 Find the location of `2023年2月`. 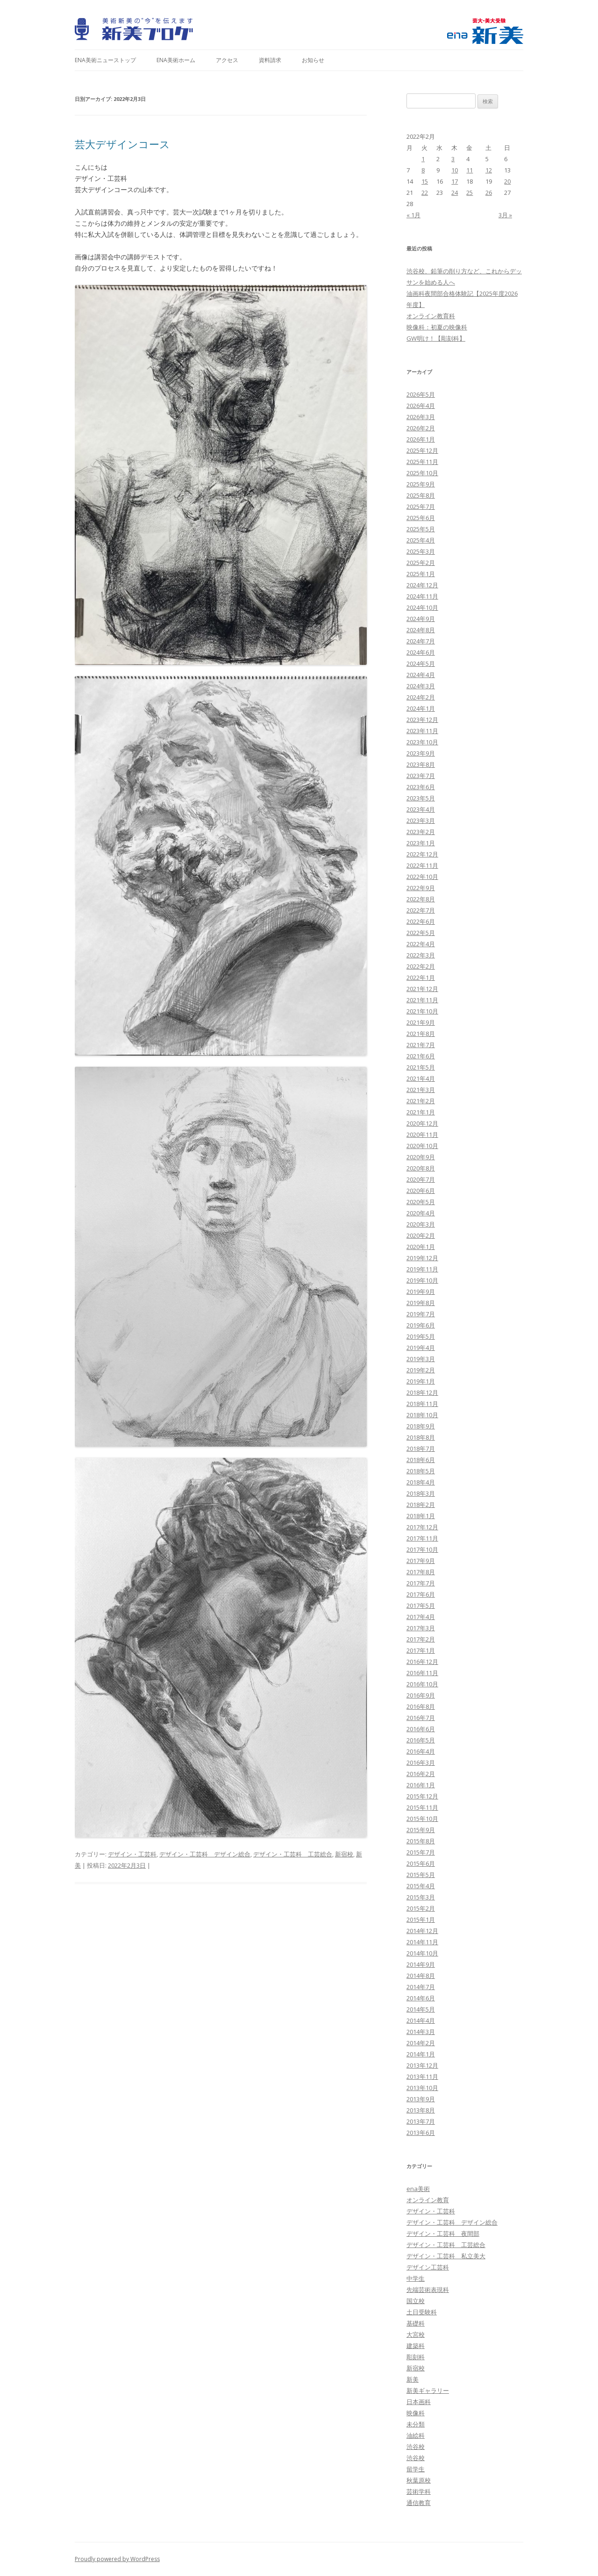

2023年2月 is located at coordinates (420, 832).